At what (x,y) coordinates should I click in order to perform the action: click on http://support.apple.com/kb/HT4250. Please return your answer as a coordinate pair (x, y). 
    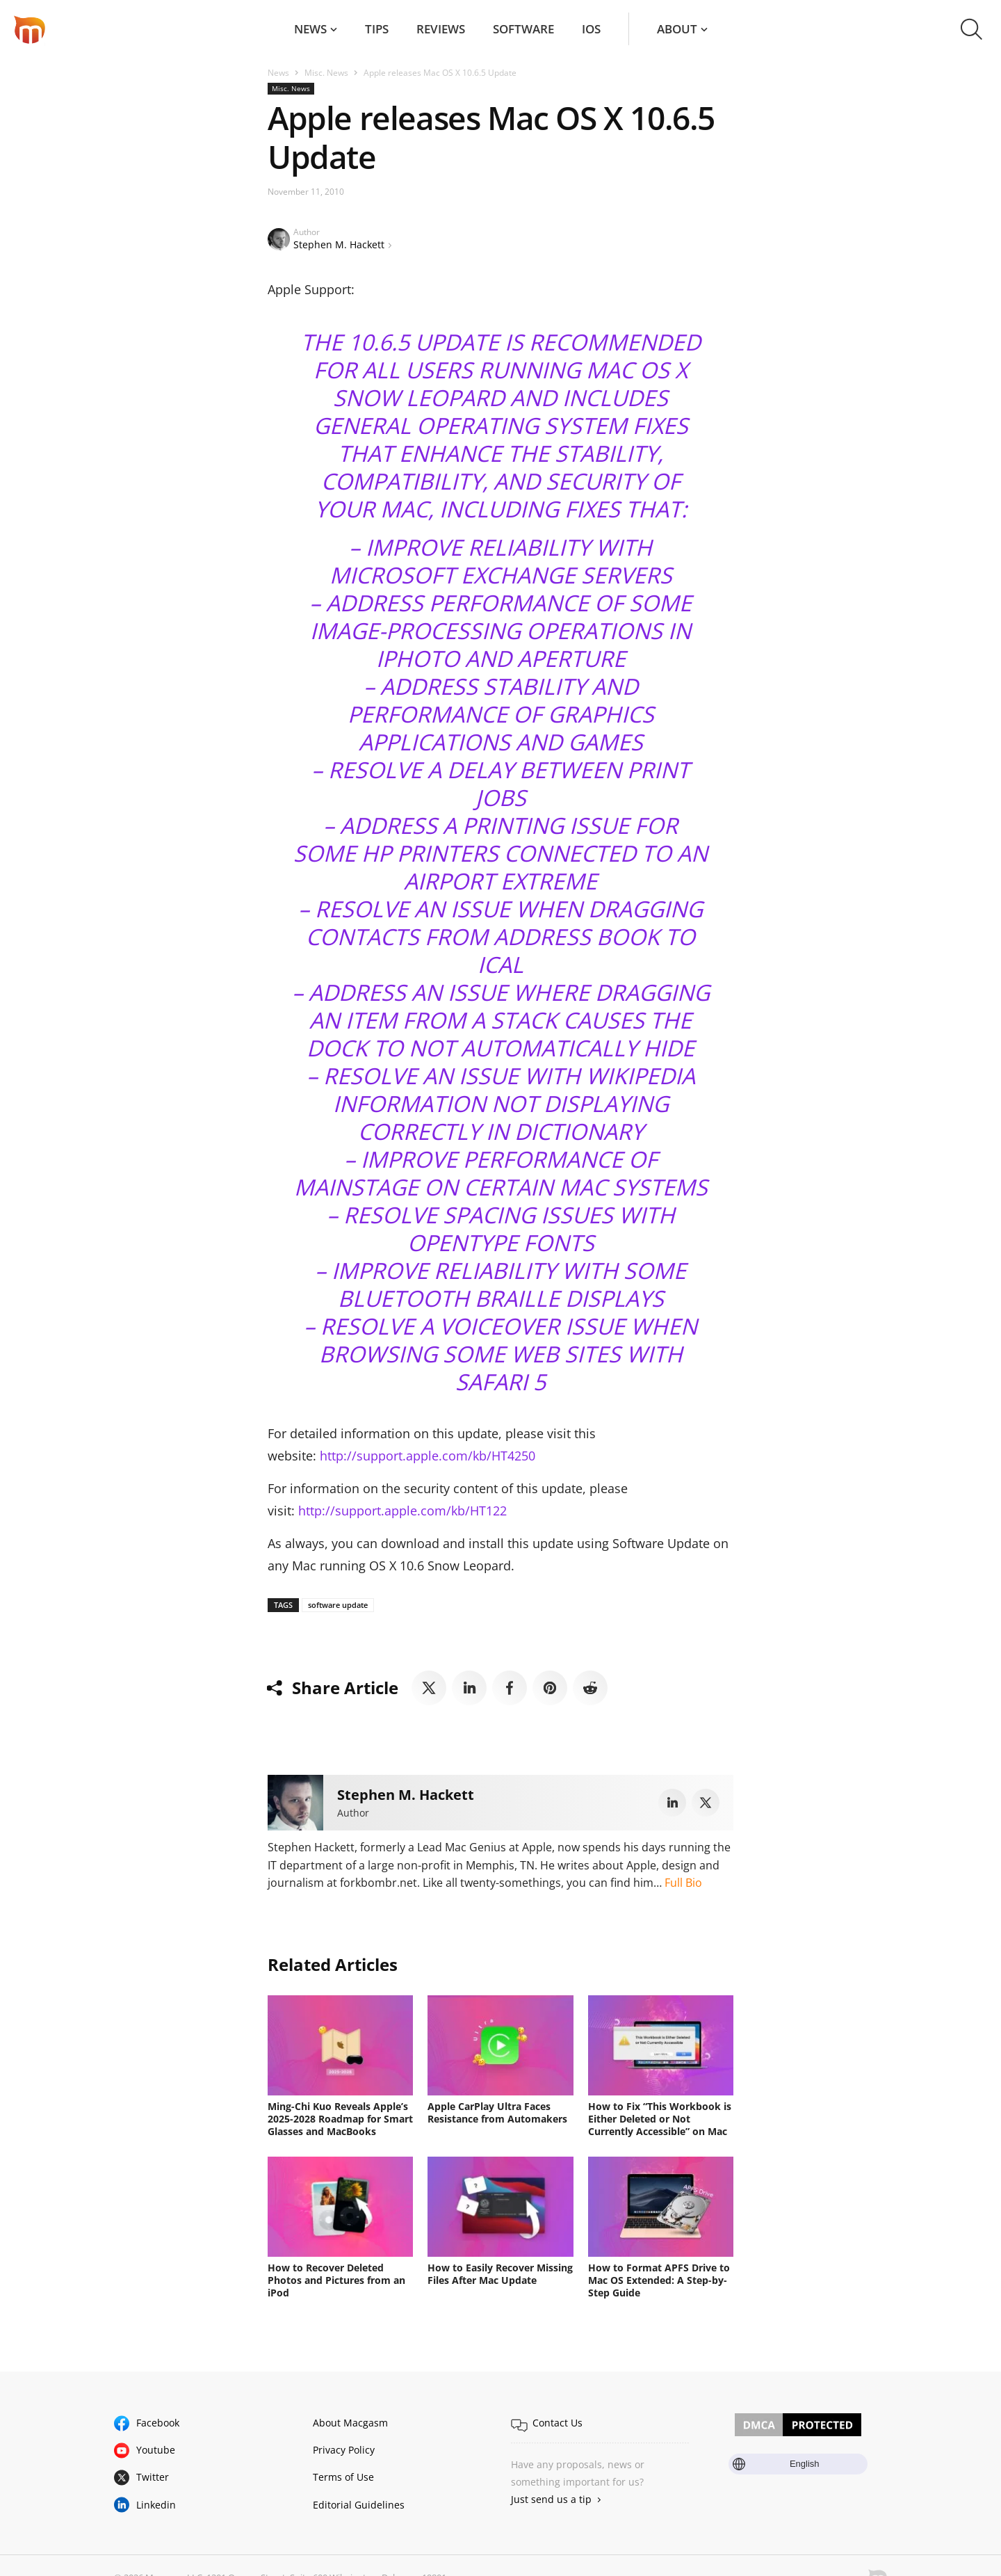
    Looking at the image, I should click on (427, 1455).